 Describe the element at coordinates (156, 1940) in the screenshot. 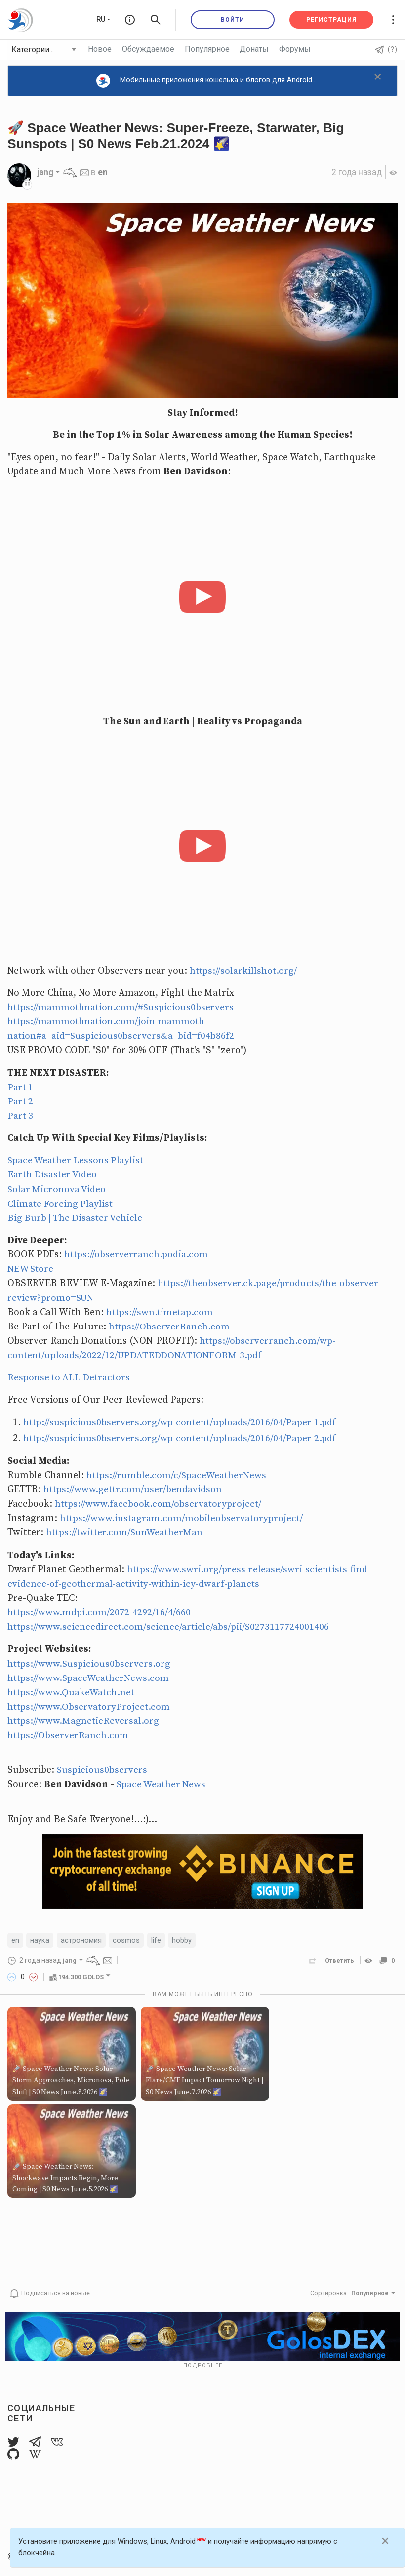

I see `life` at that location.